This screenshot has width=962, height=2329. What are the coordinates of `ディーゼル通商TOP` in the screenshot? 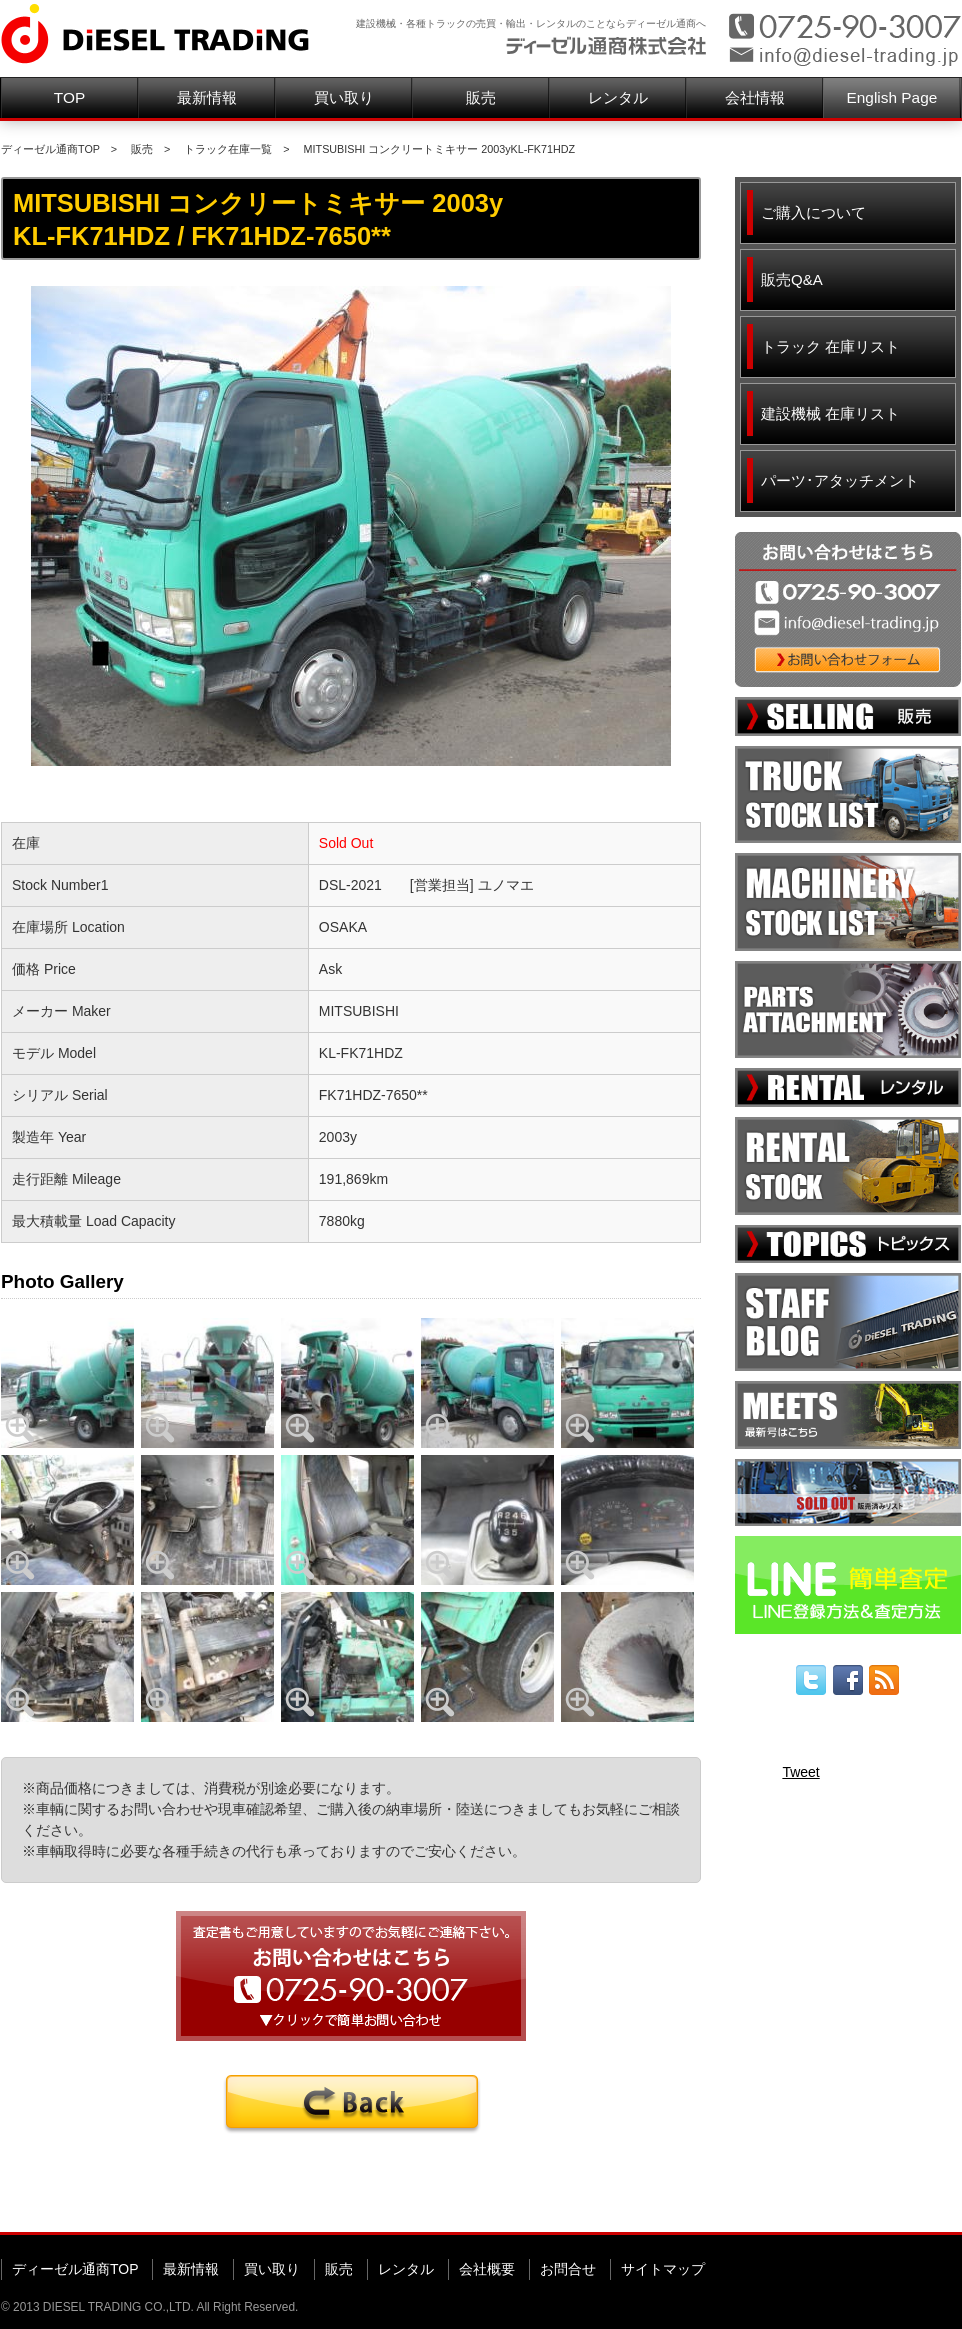 It's located at (50, 149).